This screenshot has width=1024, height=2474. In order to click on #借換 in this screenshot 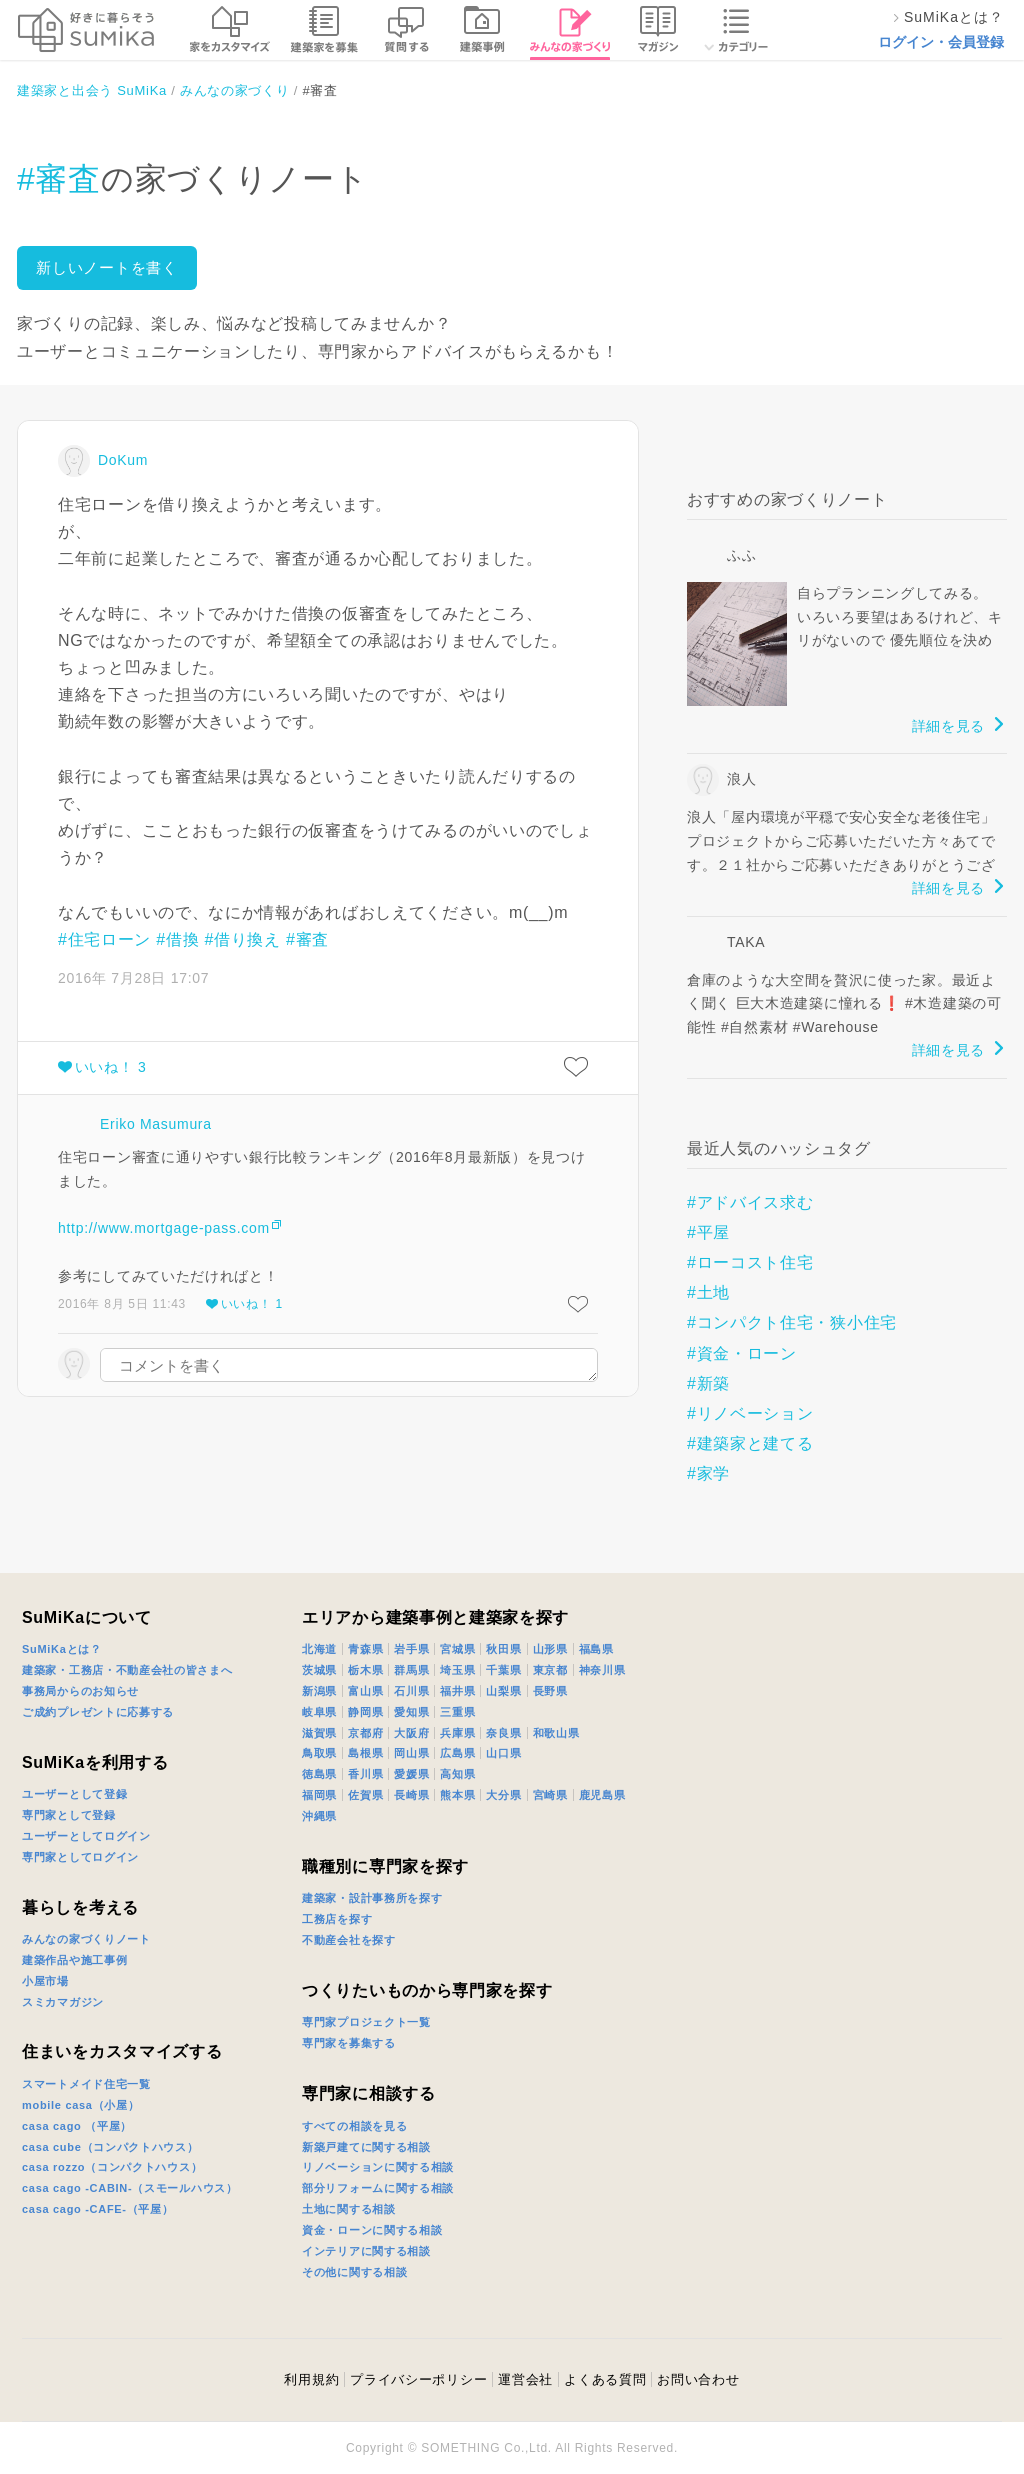, I will do `click(177, 939)`.